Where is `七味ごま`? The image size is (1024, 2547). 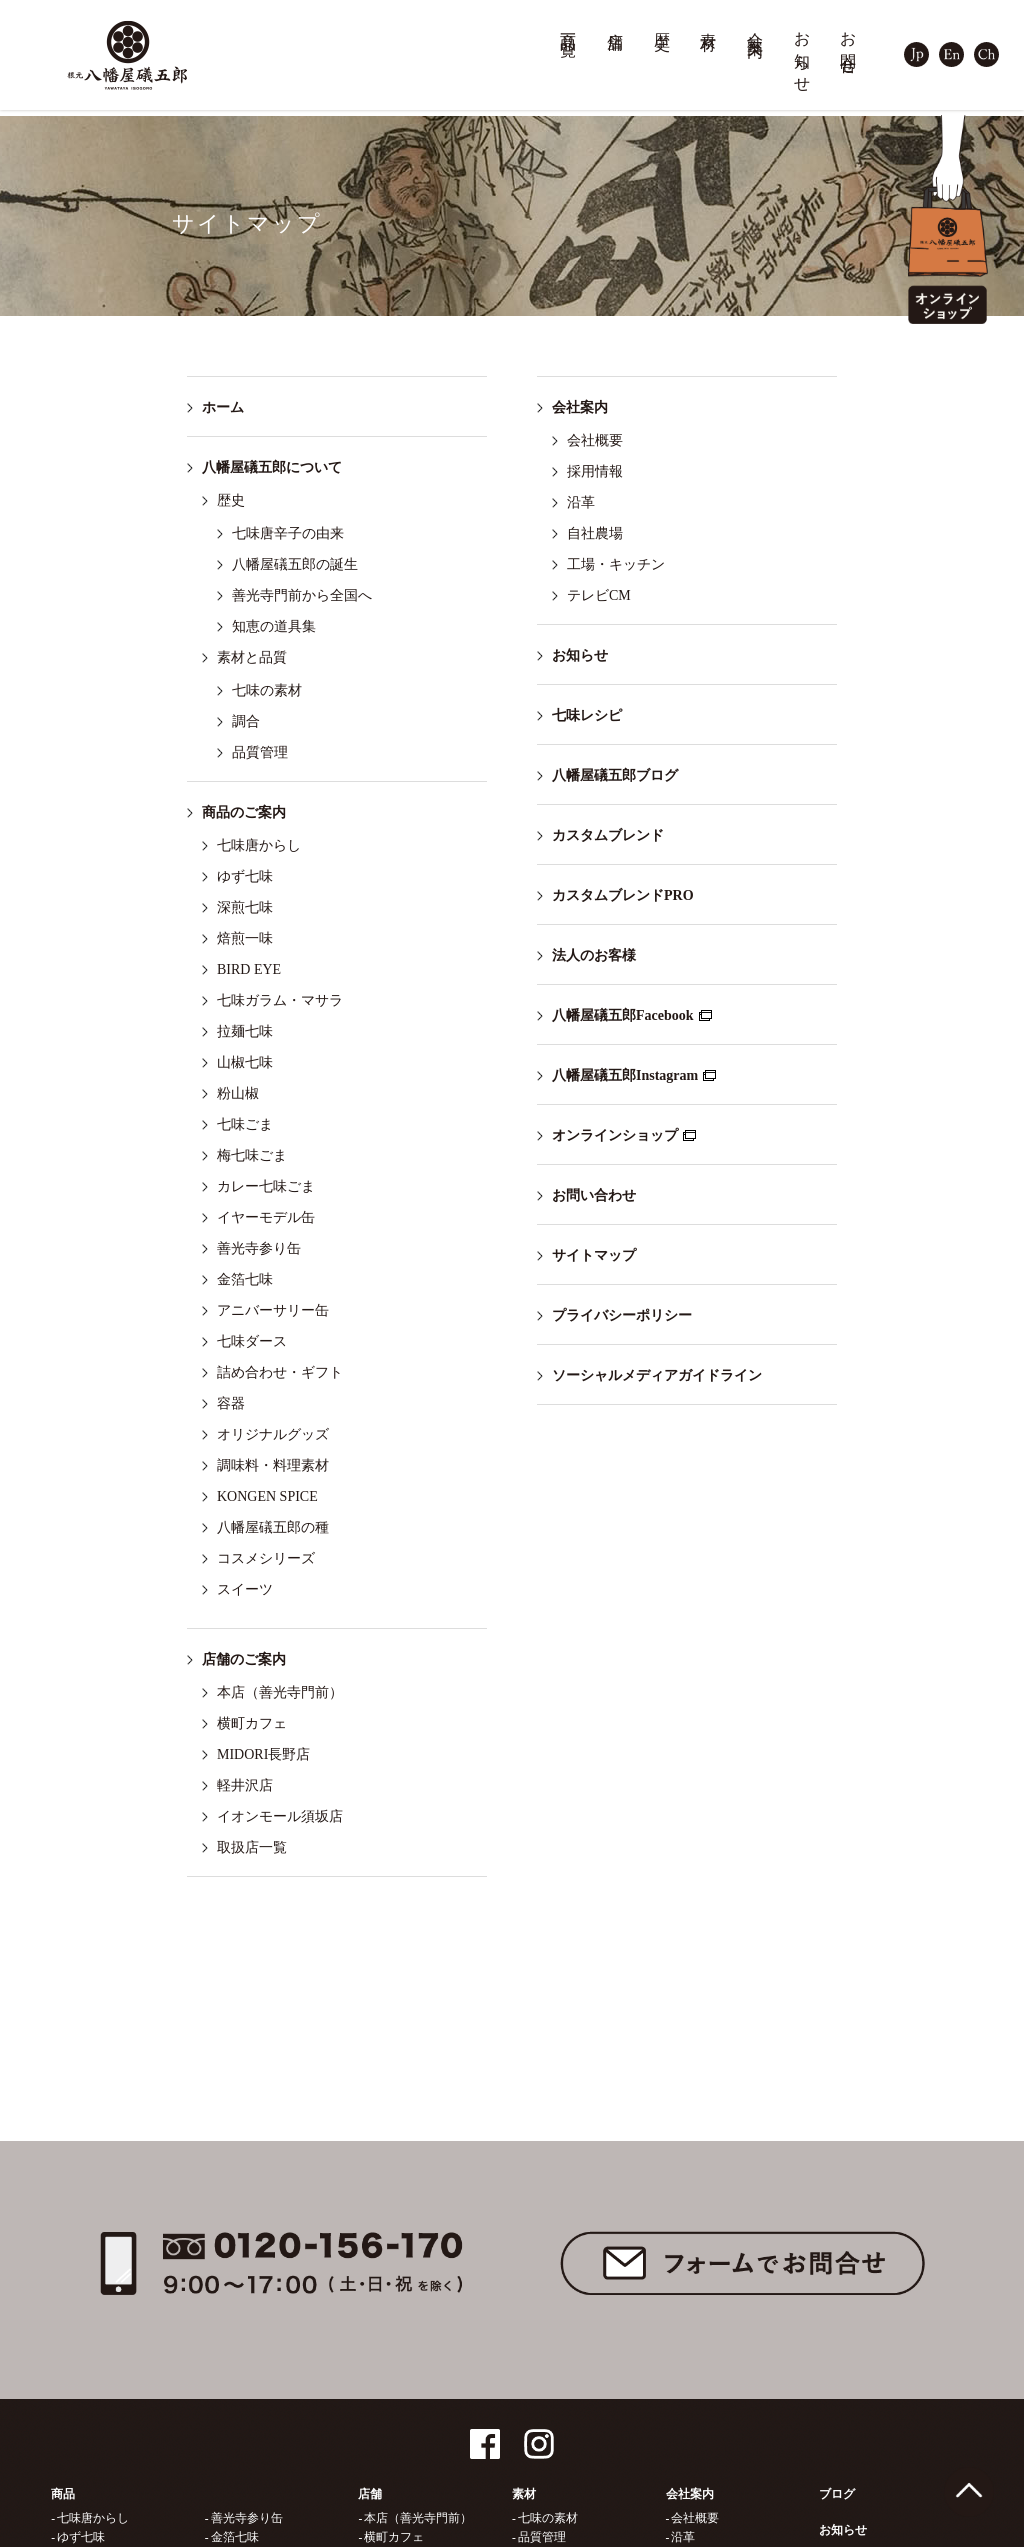
七味ごま is located at coordinates (245, 1124).